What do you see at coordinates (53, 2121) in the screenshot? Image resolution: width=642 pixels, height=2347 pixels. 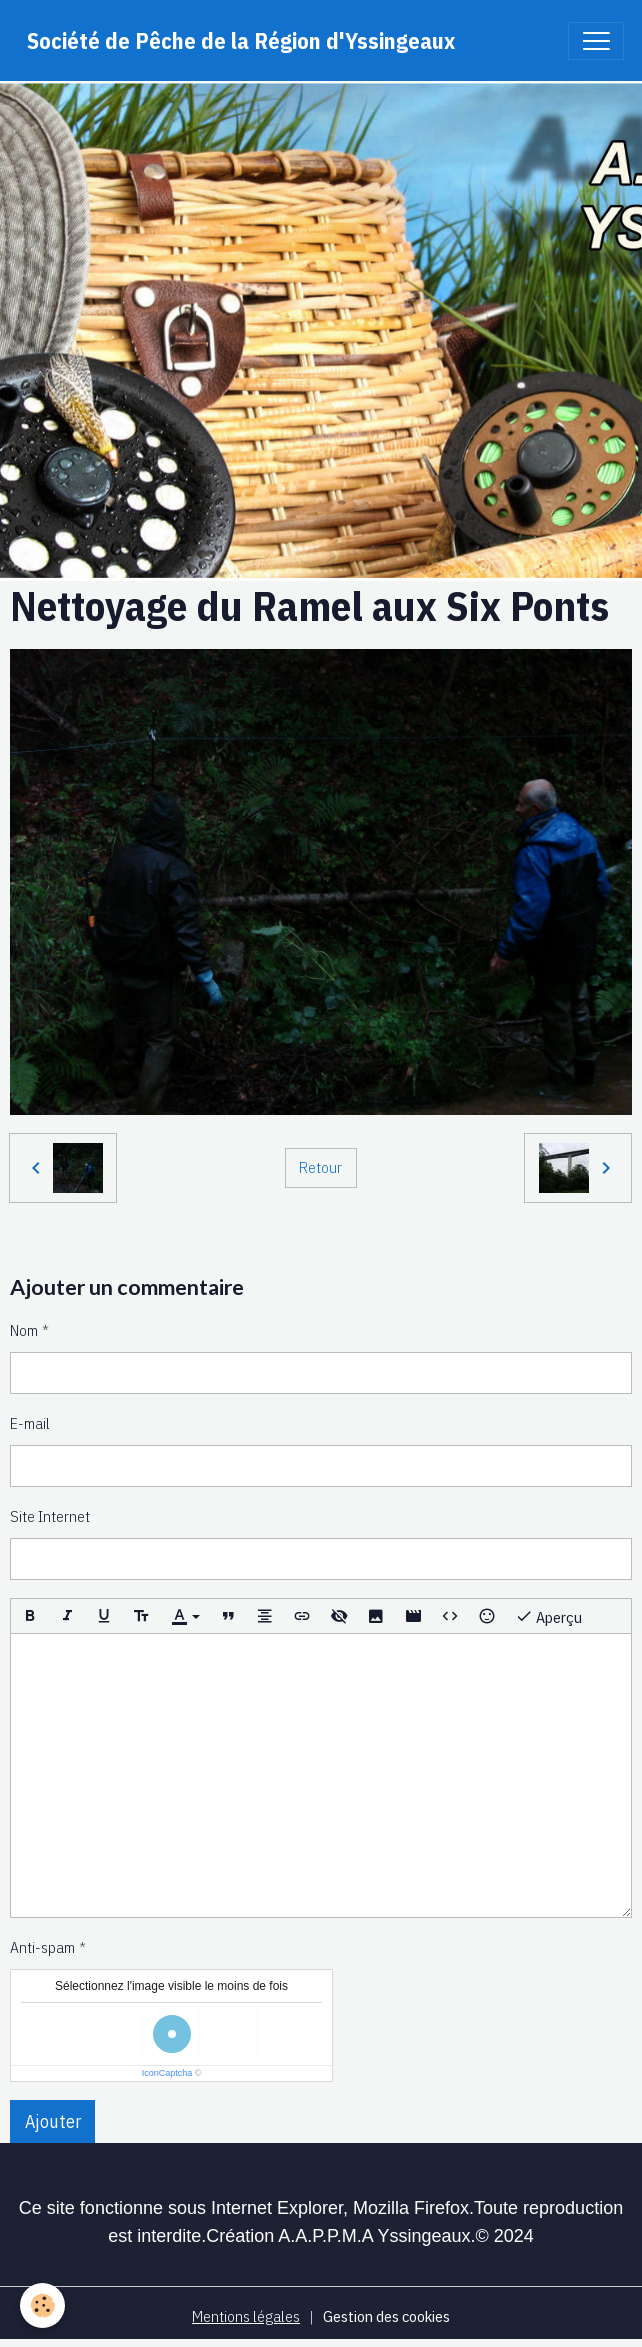 I see `Ajouter` at bounding box center [53, 2121].